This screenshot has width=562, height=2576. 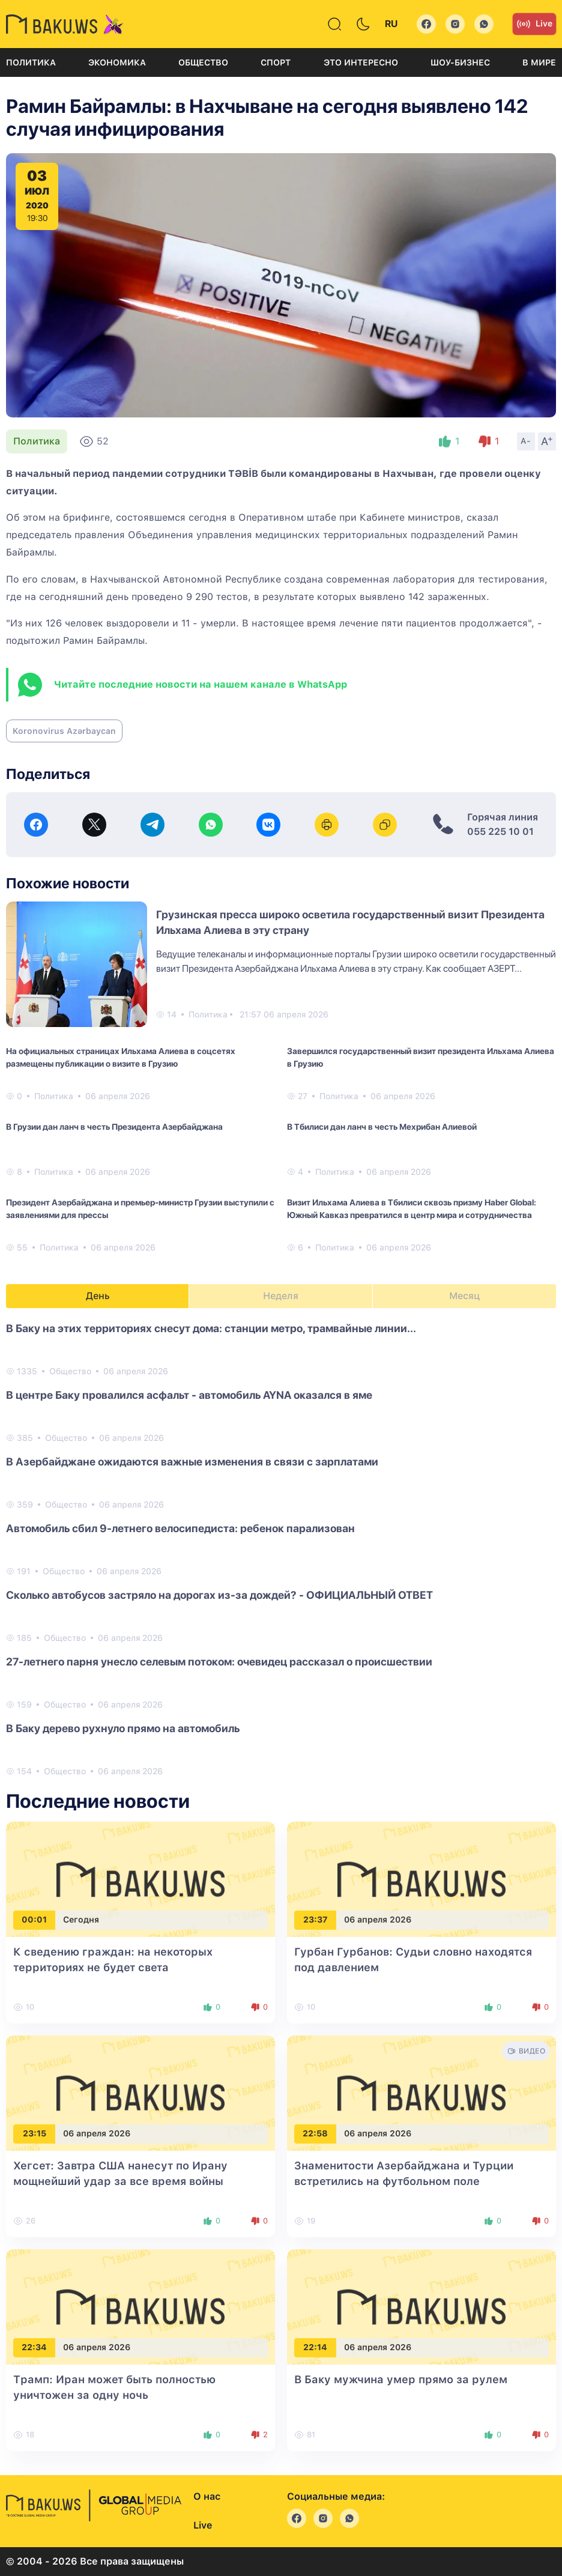 I want to click on О нас, so click(x=206, y=2496).